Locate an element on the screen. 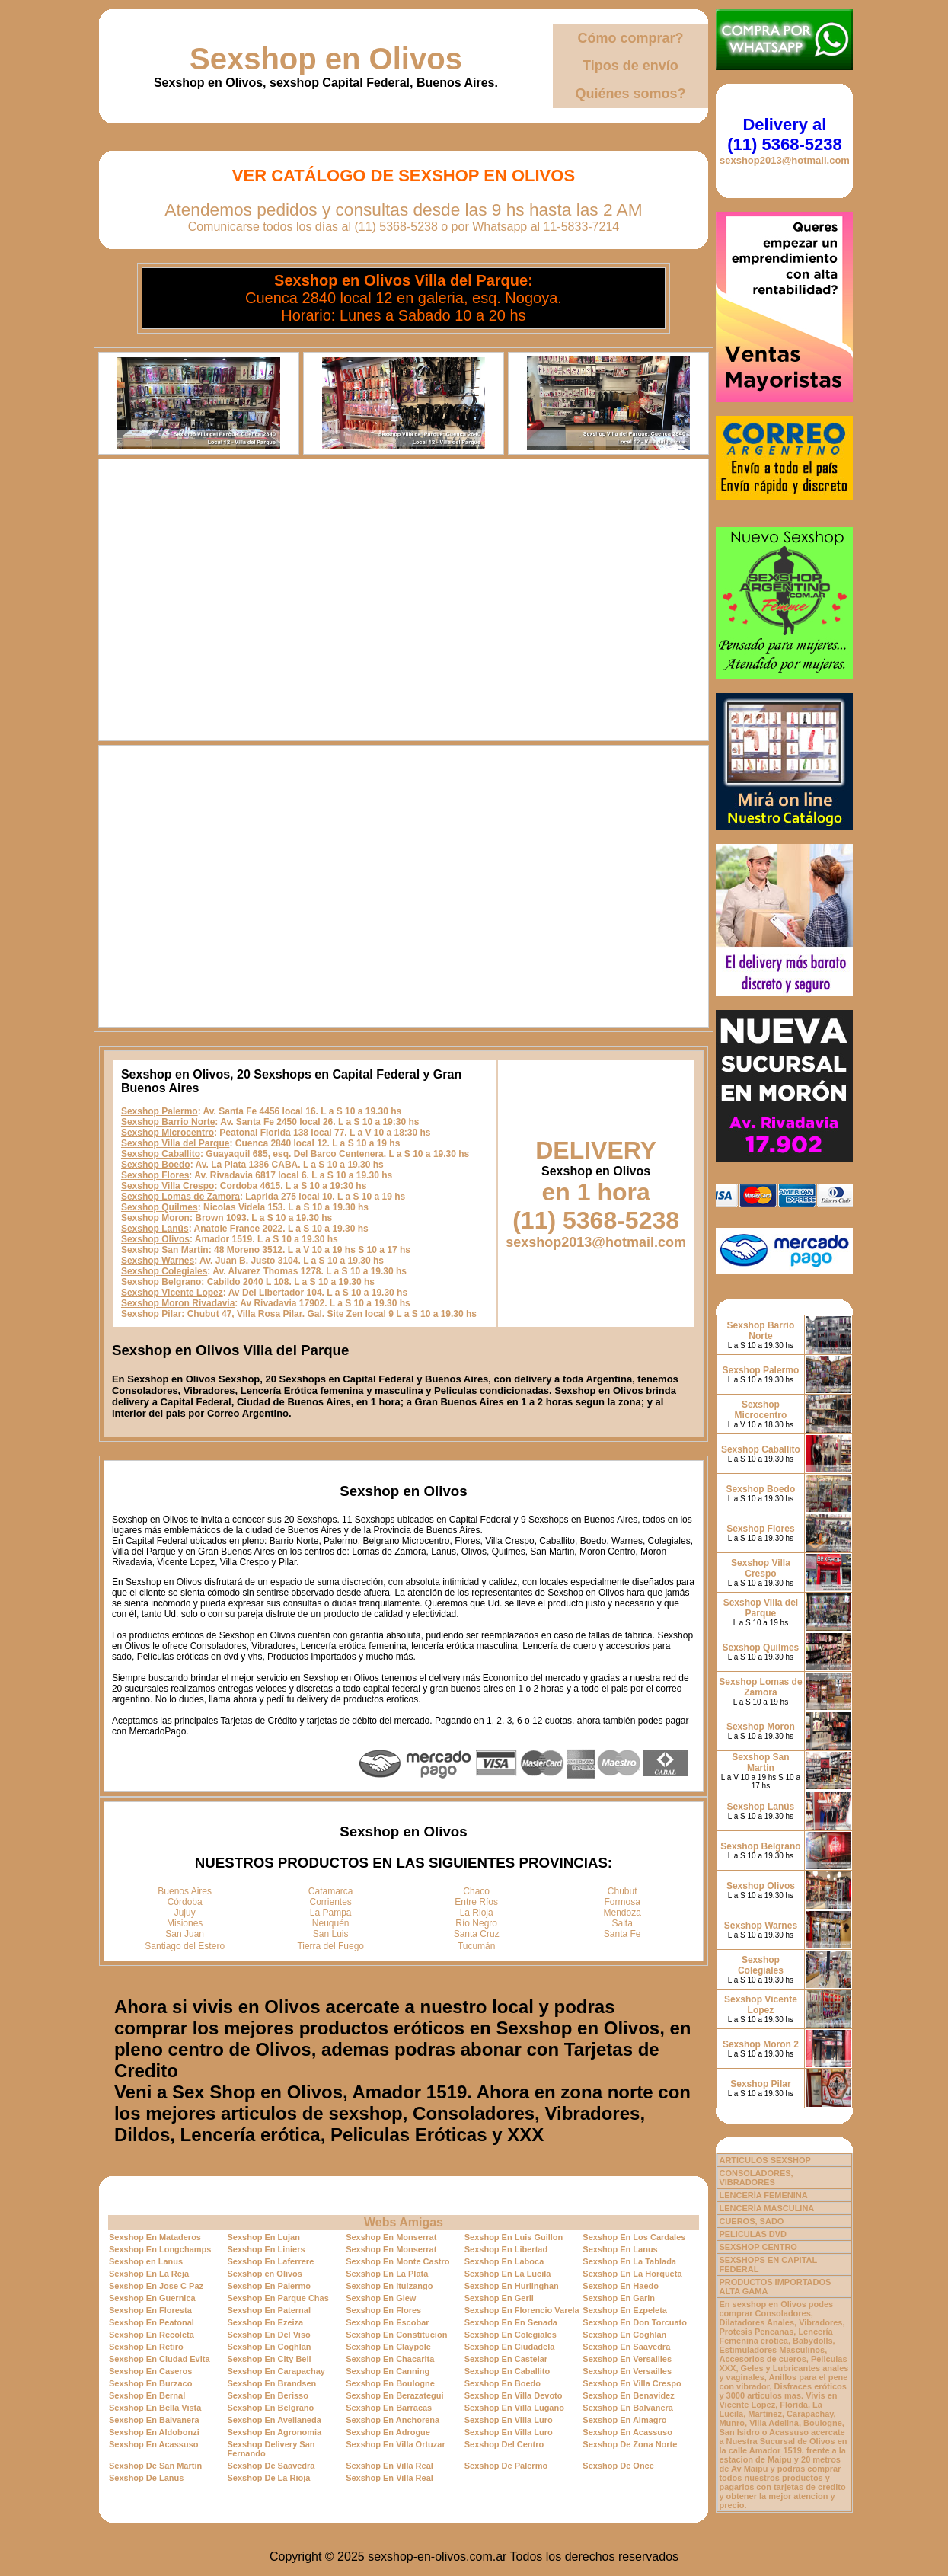 The image size is (948, 2576). Sexshop De Once is located at coordinates (618, 2465).